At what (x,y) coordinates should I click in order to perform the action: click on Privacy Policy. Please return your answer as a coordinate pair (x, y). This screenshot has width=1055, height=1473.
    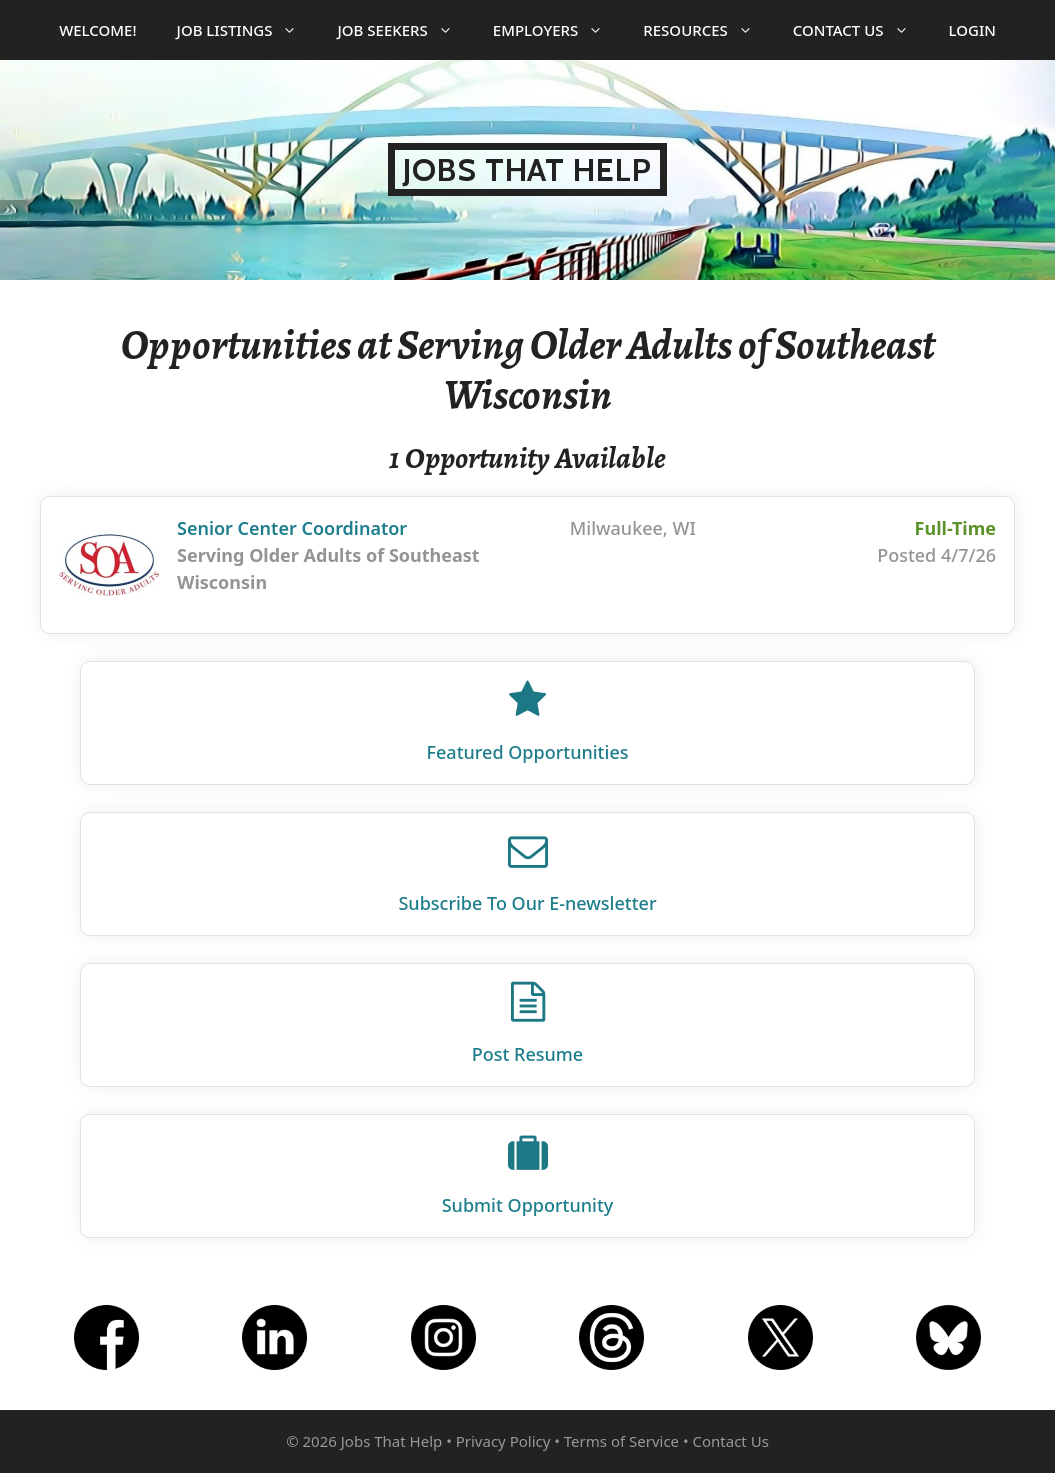
    Looking at the image, I should click on (503, 1441).